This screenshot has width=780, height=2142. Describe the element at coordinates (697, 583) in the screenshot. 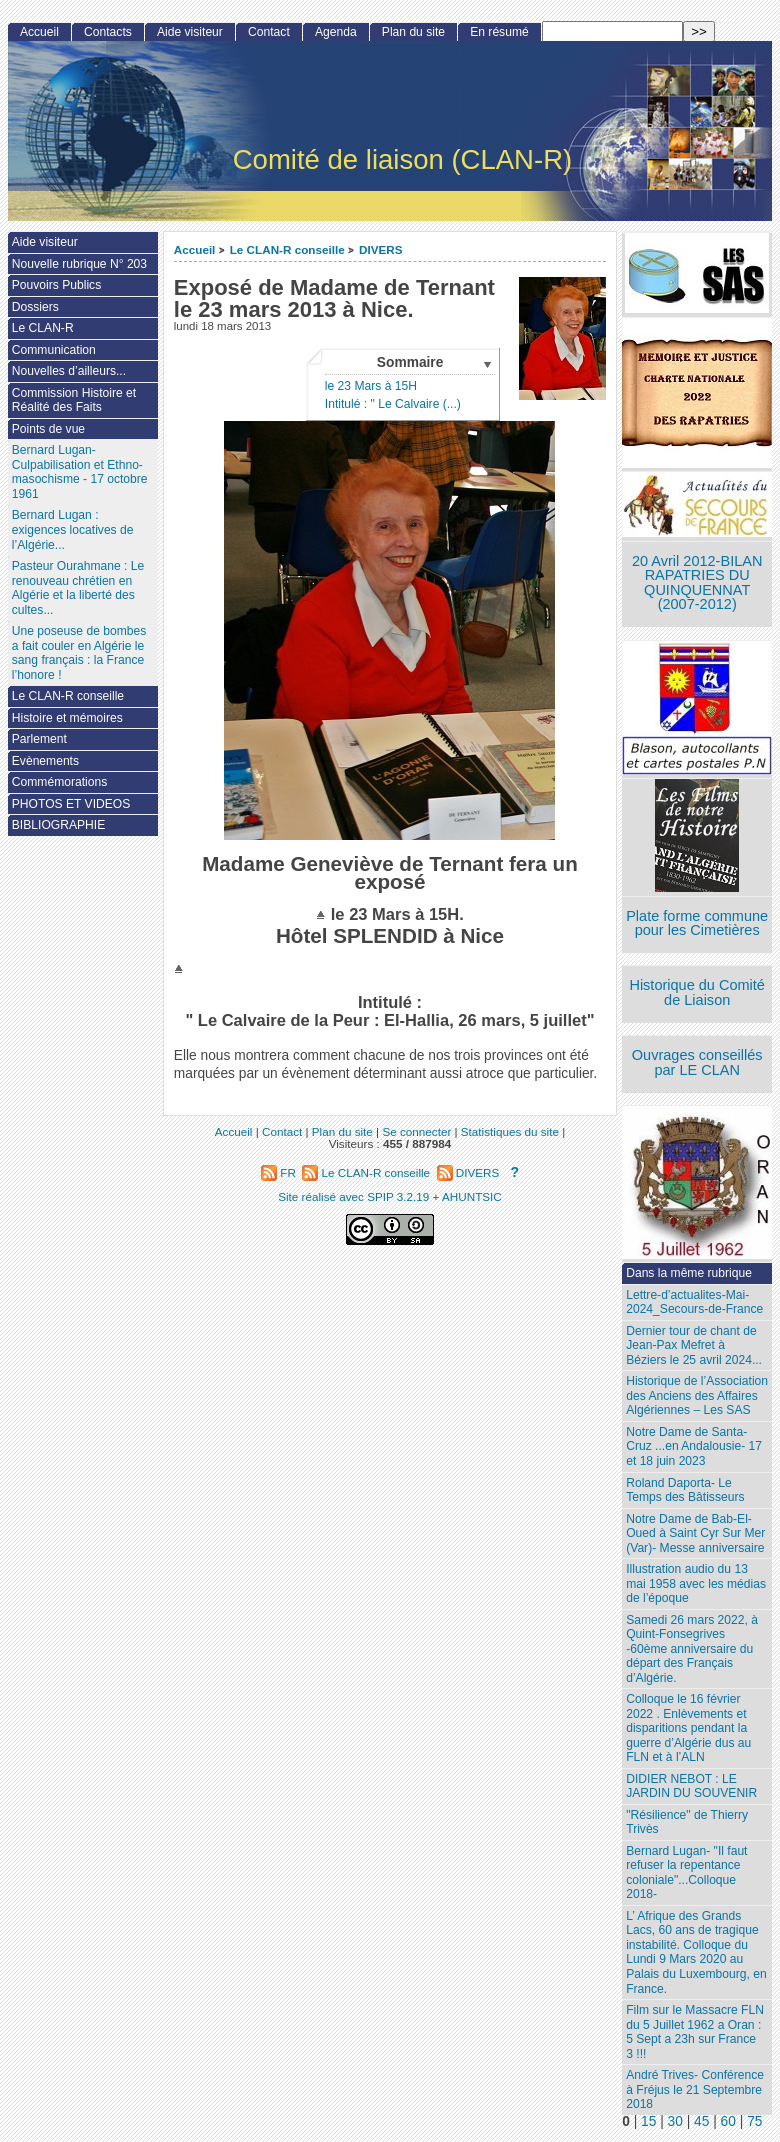

I see `20 Avril 2012-BILAN RAPATRIES DU QUINQUENNAT (2007-2012)` at that location.